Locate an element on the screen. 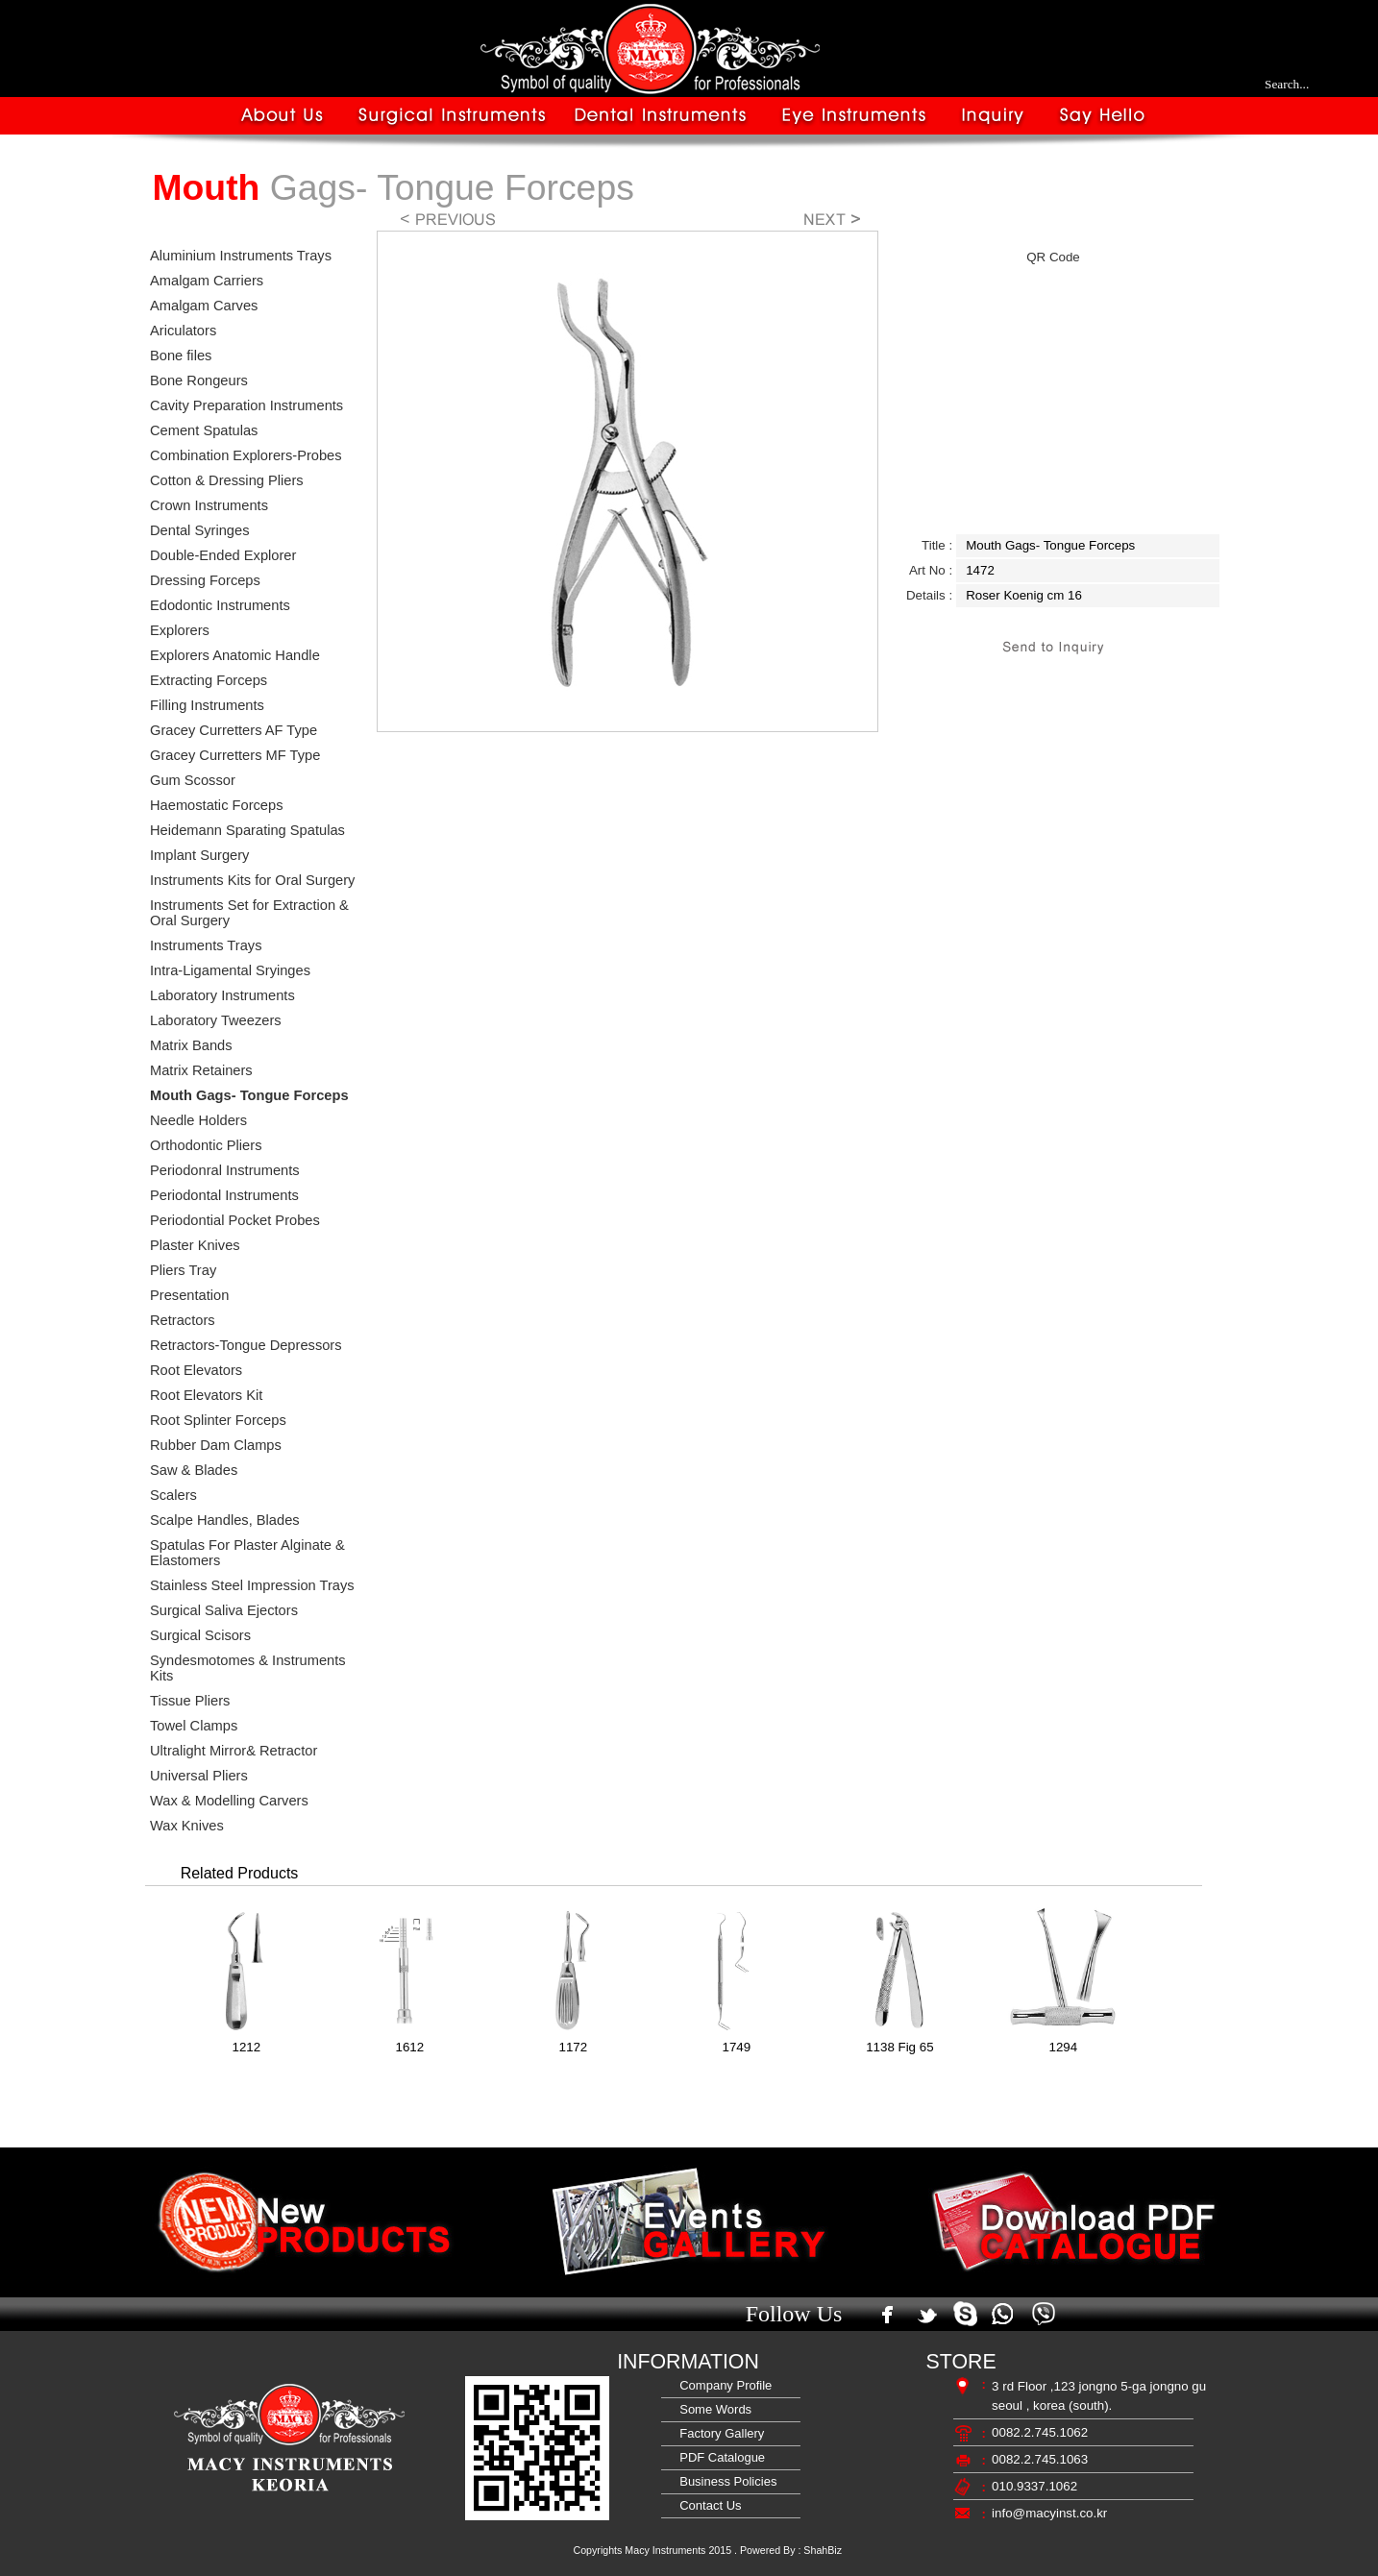 The image size is (1378, 2576). Contact Us is located at coordinates (707, 2505).